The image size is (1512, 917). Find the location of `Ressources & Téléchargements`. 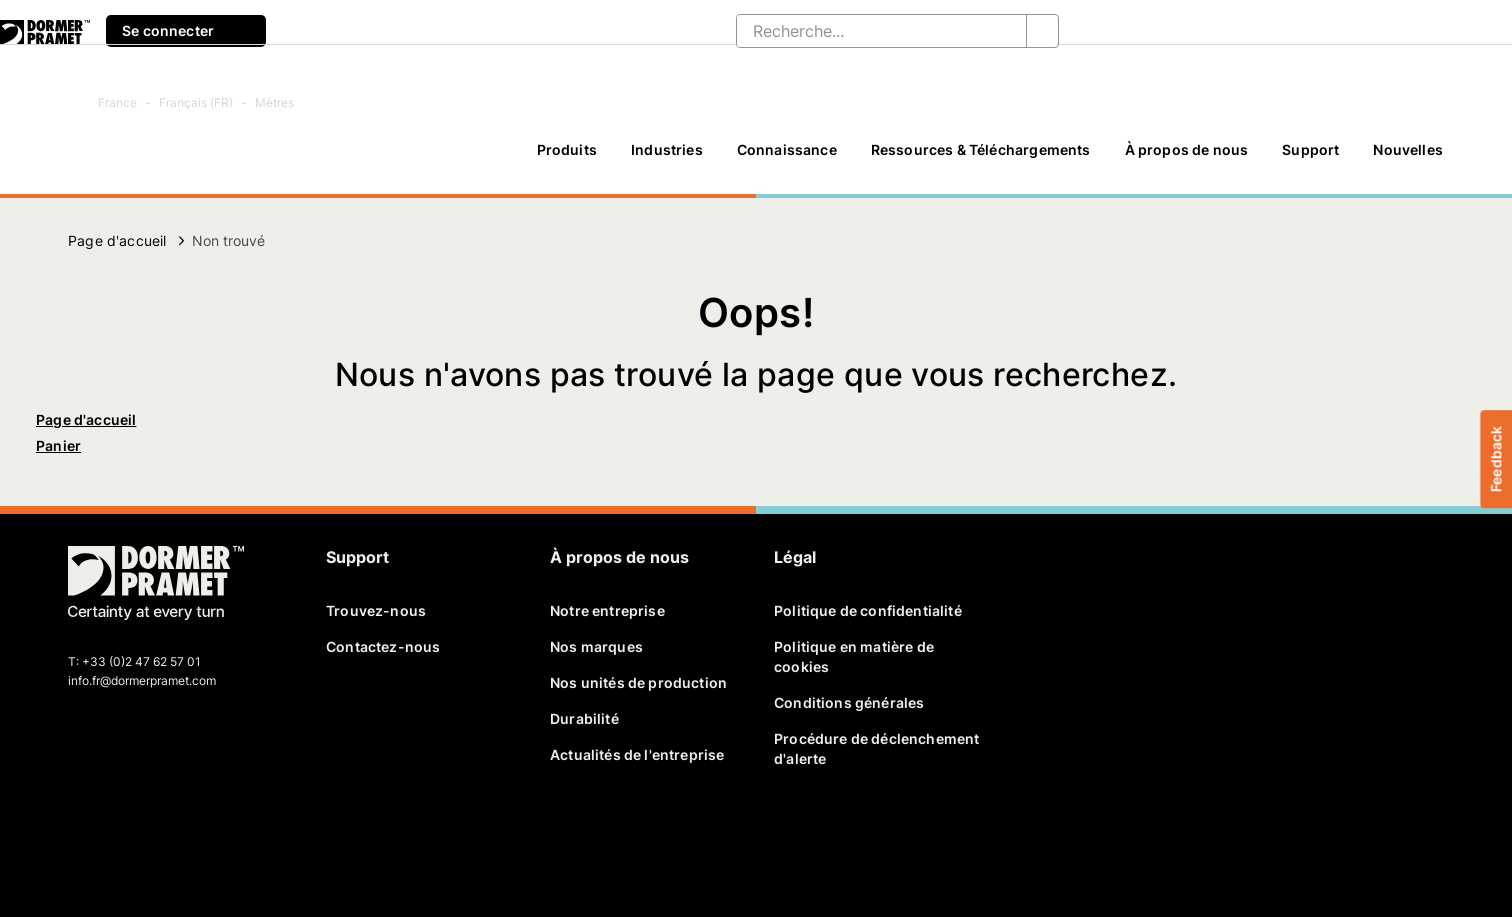

Ressources & Téléchargements is located at coordinates (981, 149).